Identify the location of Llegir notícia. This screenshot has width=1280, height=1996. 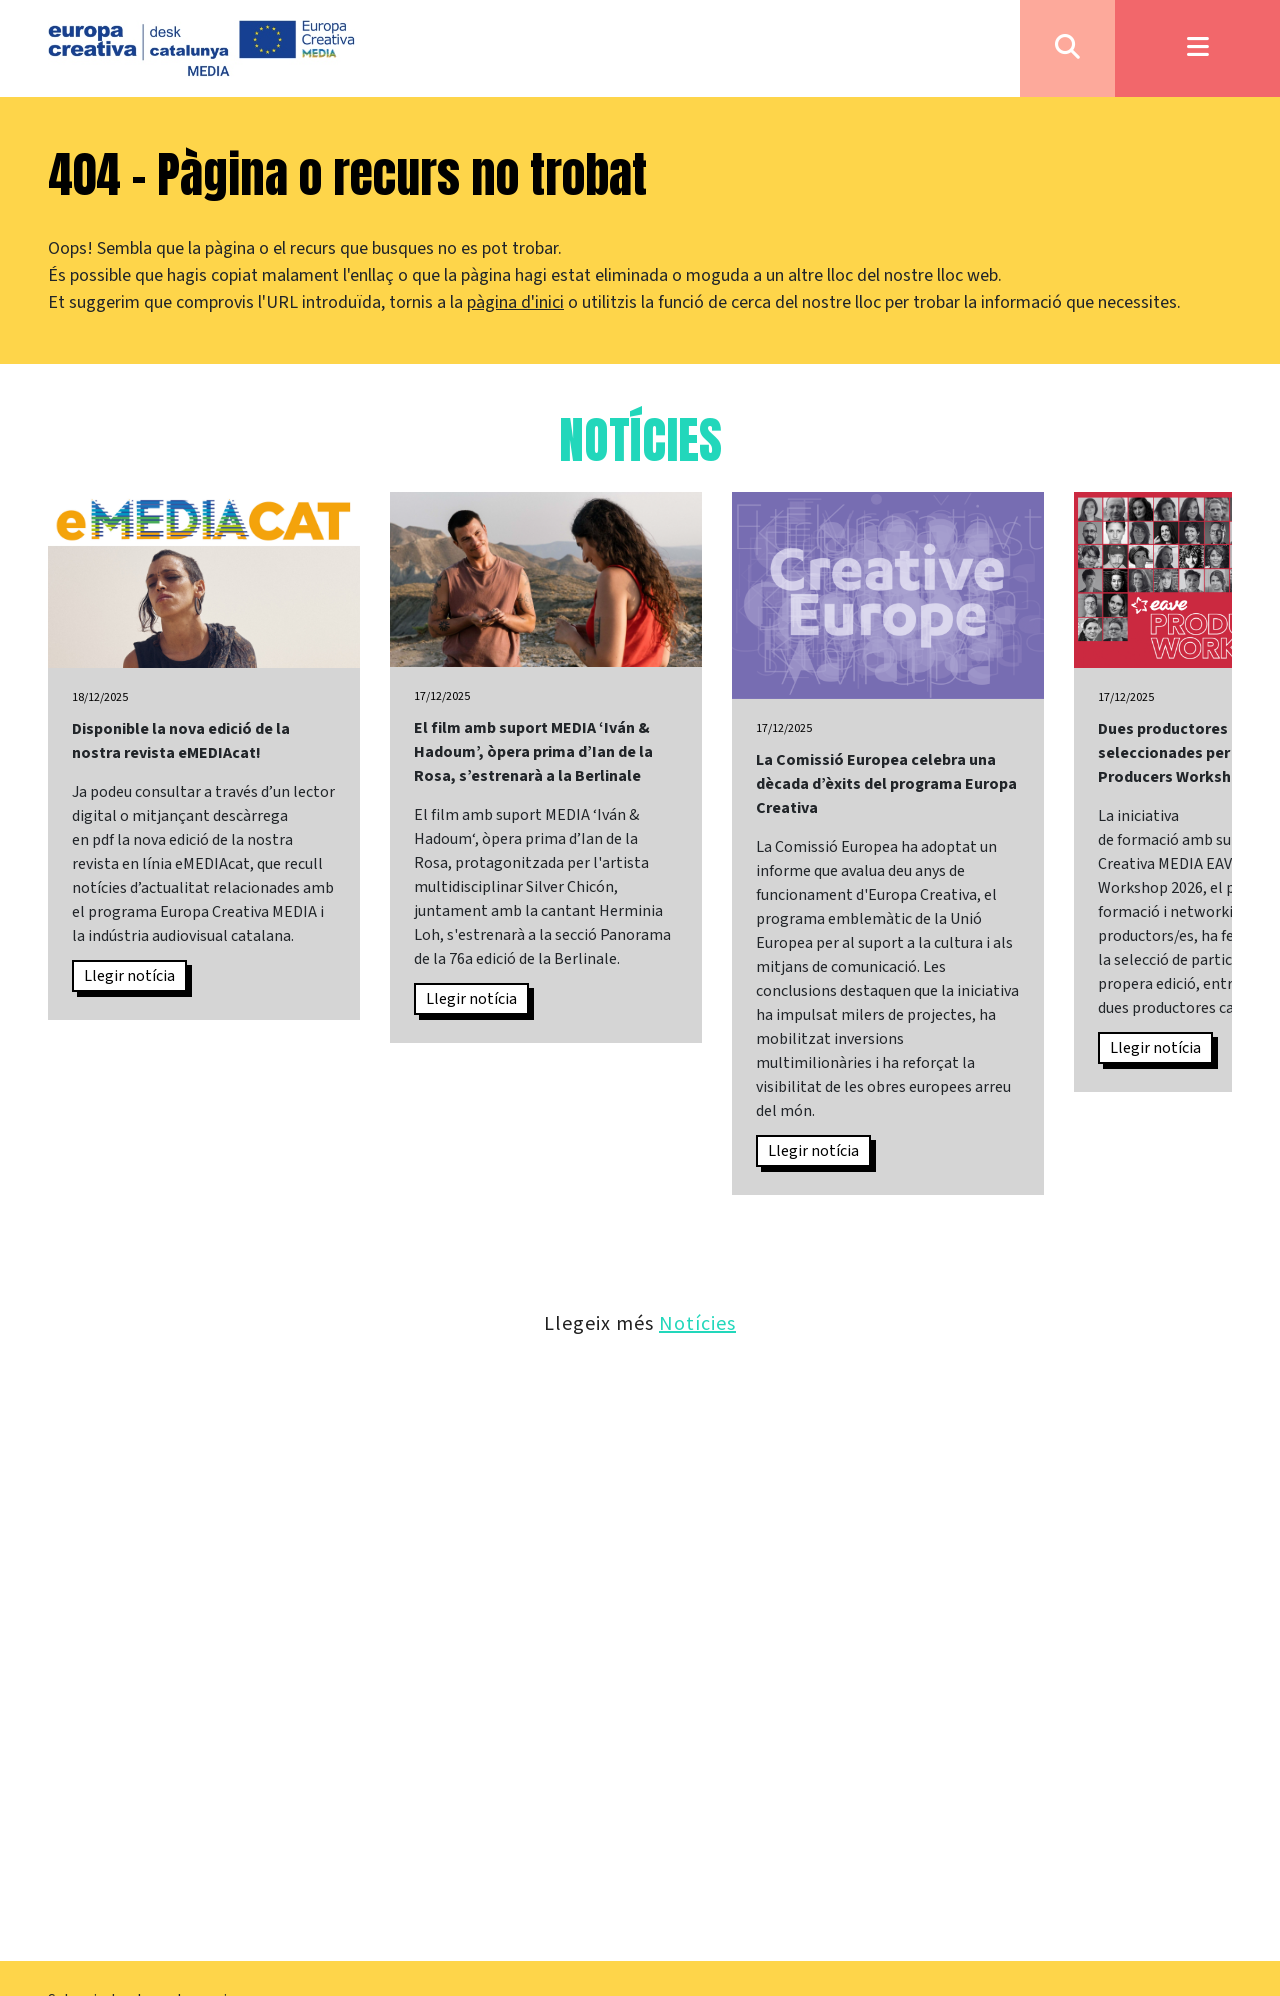
(129, 976).